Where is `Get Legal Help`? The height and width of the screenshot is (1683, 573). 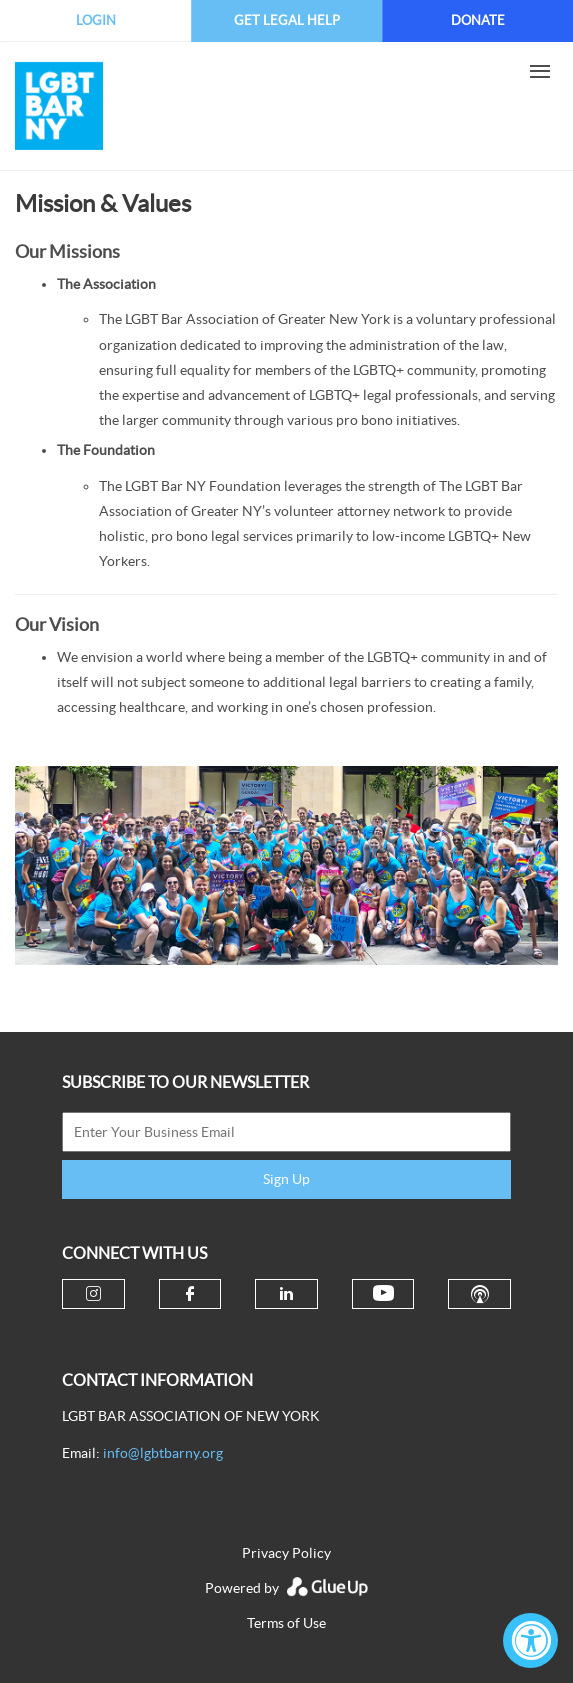 Get Legal Help is located at coordinates (287, 20).